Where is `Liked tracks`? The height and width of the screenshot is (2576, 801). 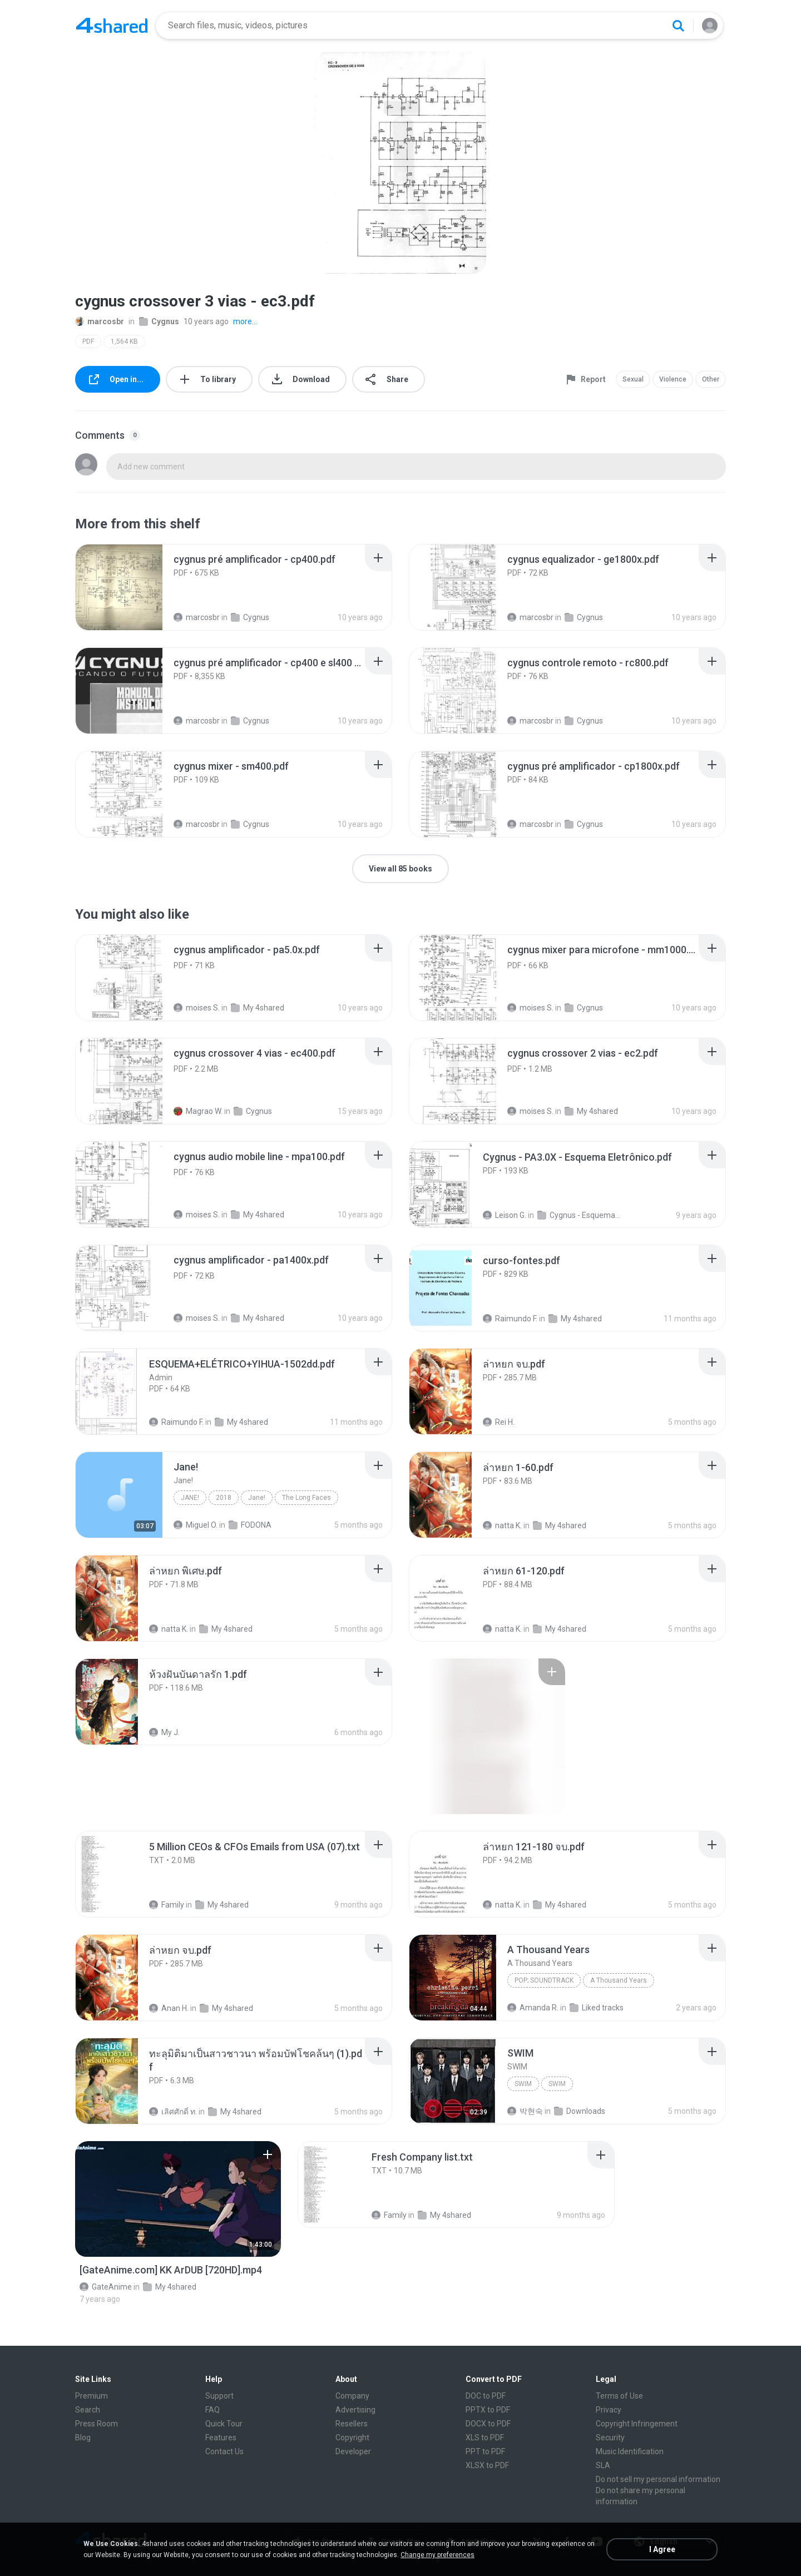
Liked tracks is located at coordinates (597, 2007).